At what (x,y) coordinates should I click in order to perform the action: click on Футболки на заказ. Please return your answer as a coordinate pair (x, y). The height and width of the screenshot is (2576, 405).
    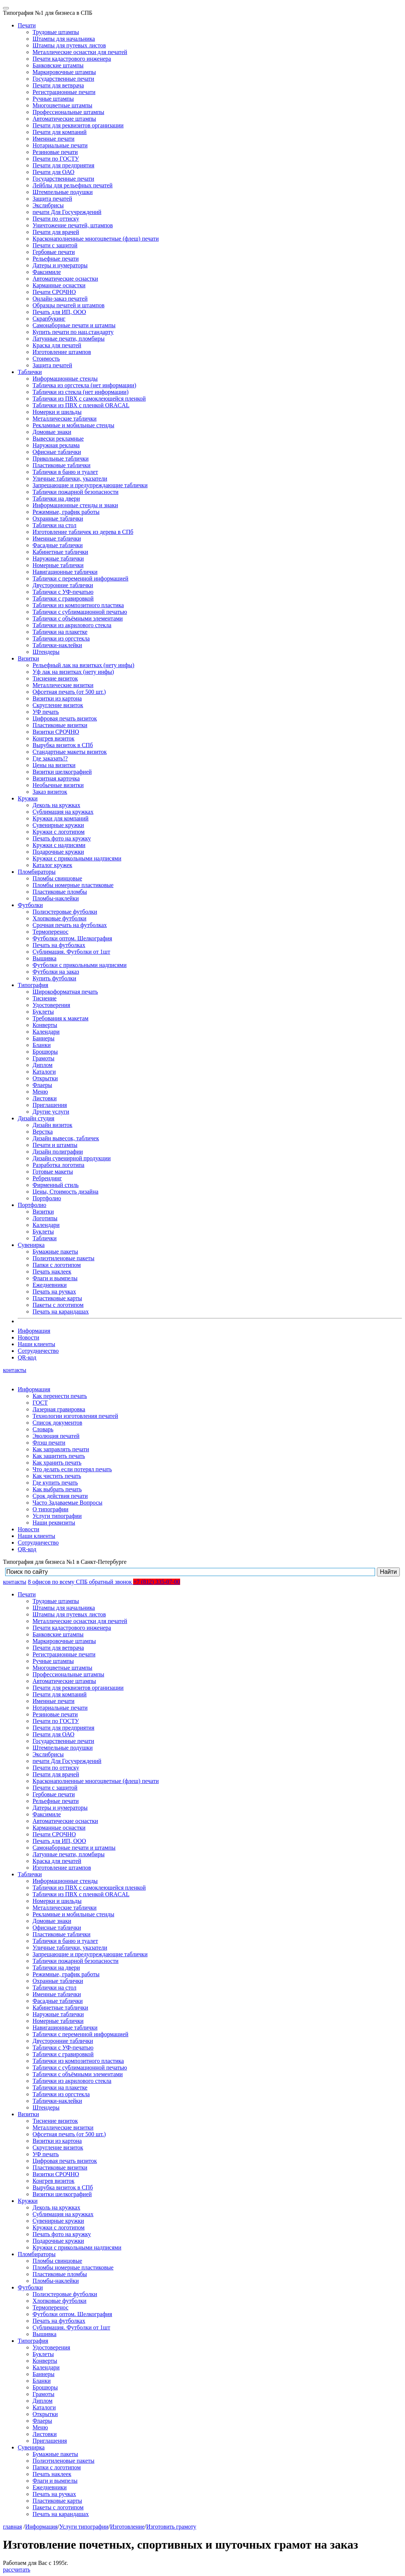
    Looking at the image, I should click on (56, 971).